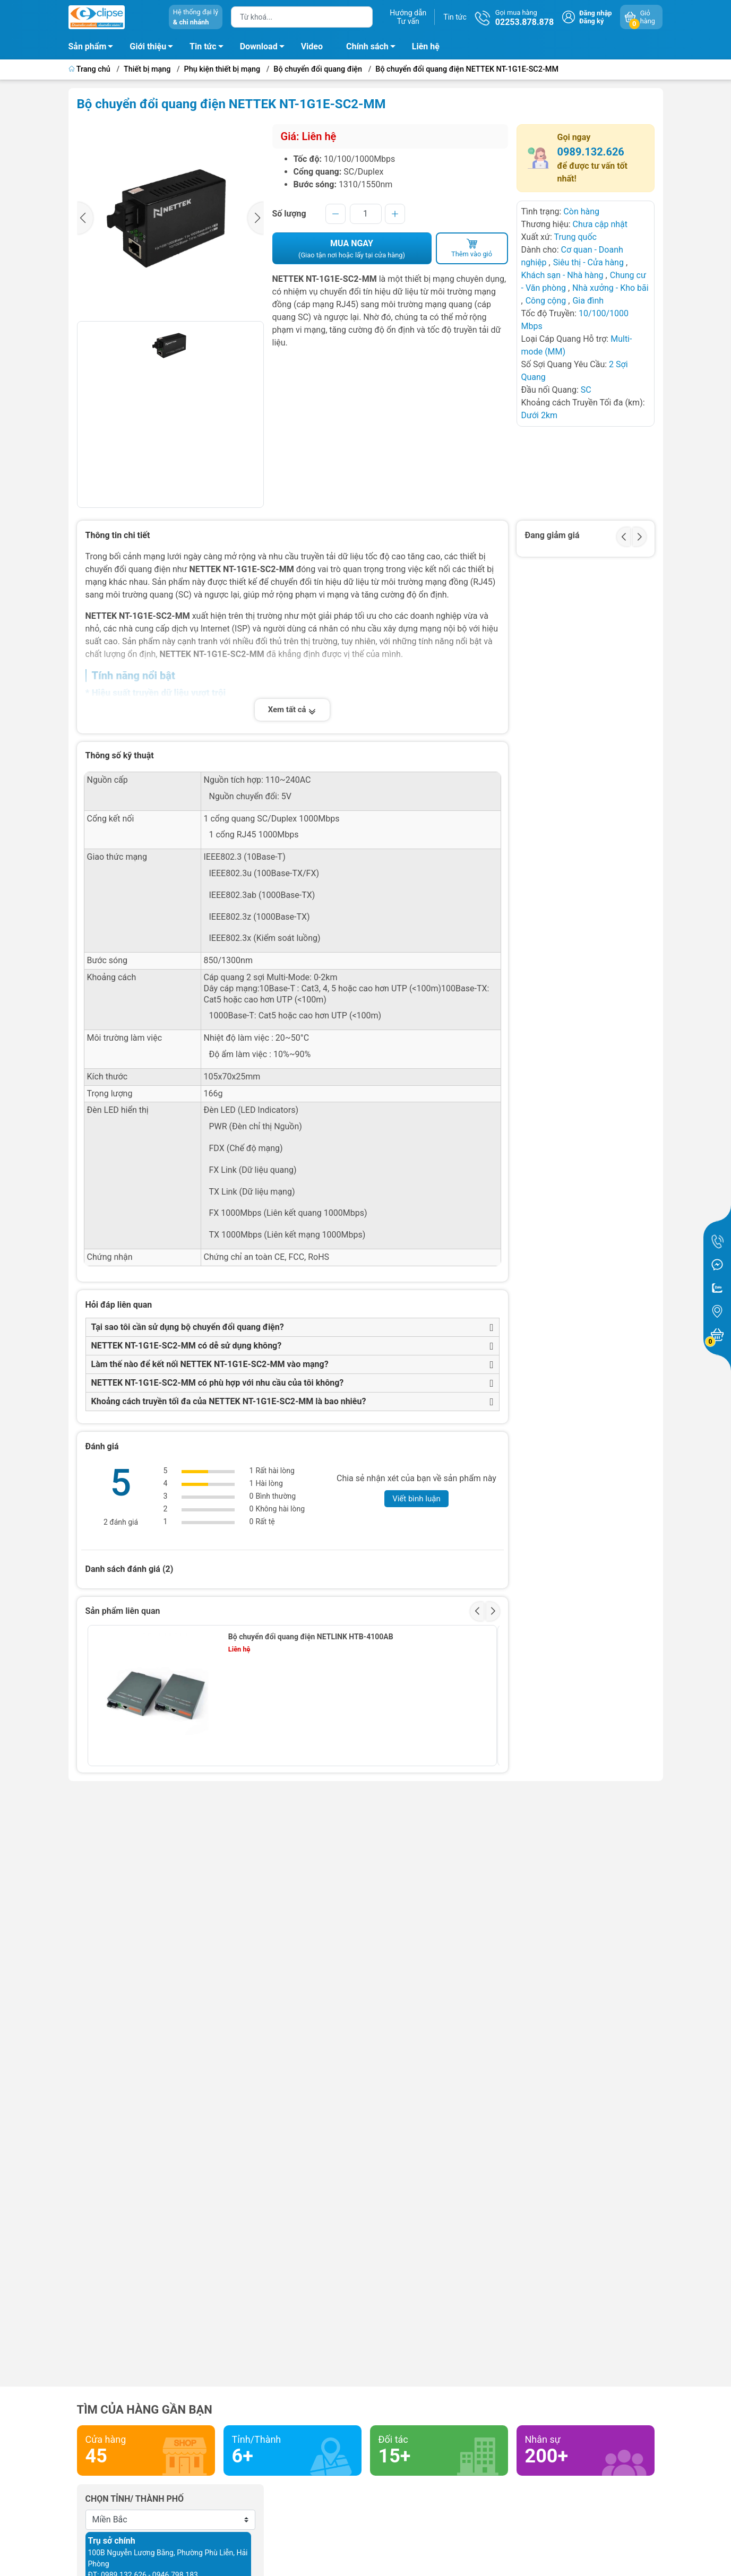  Describe the element at coordinates (455, 17) in the screenshot. I see `Tin tức` at that location.